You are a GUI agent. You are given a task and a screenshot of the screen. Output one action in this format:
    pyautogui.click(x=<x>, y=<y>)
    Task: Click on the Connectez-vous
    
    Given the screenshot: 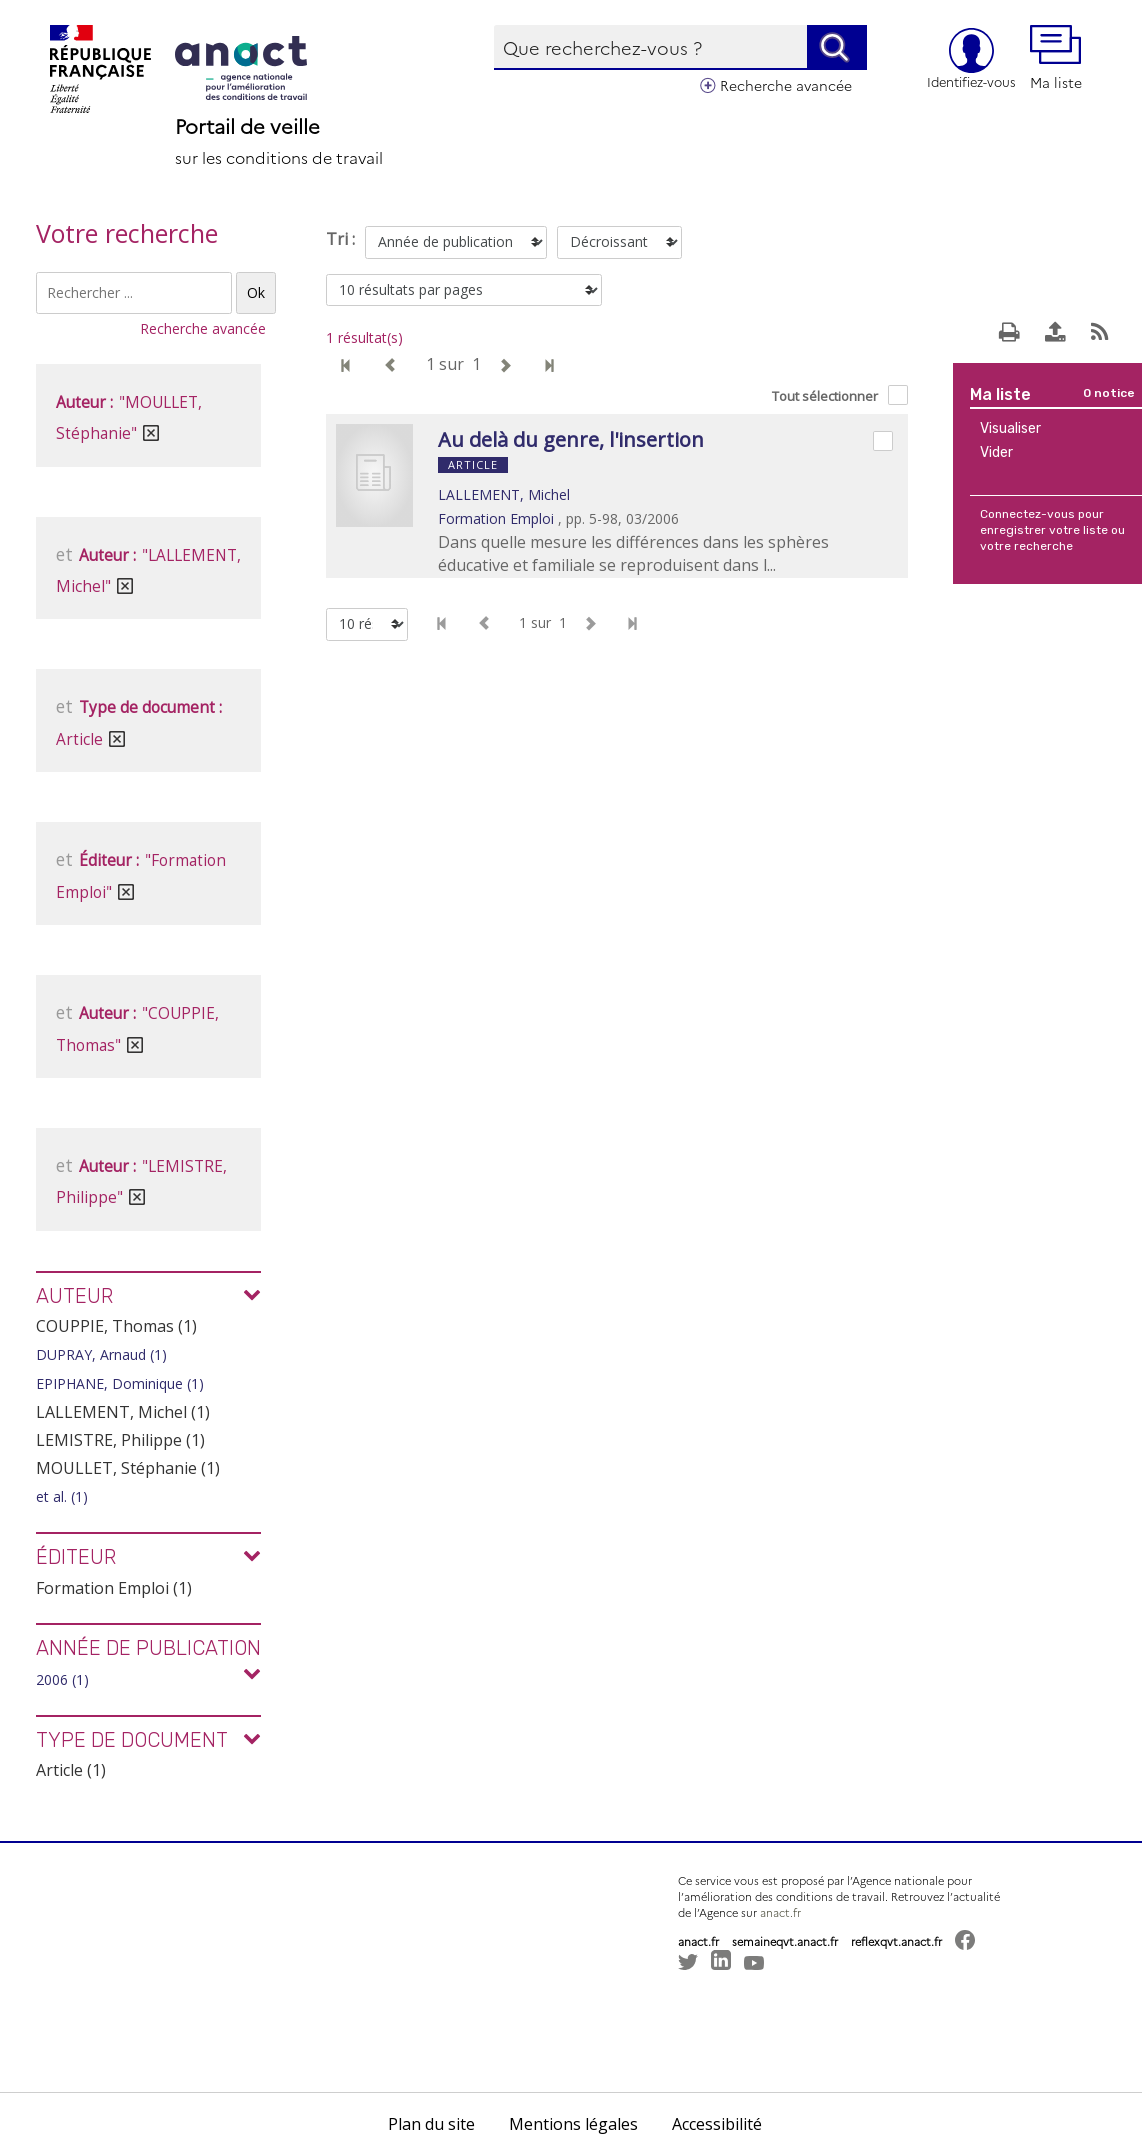 What is the action you would take?
    pyautogui.click(x=1027, y=514)
    